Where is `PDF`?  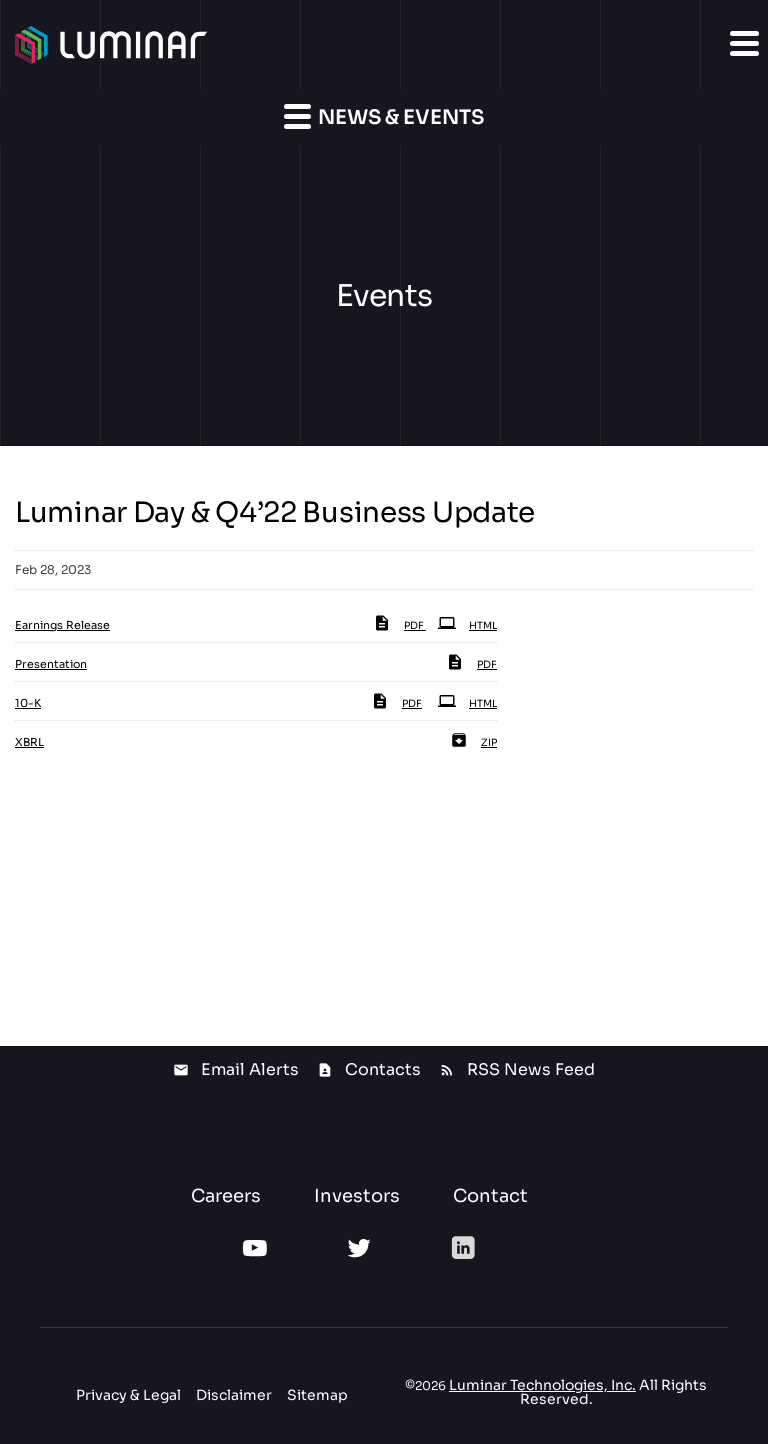
PDF is located at coordinates (399, 625).